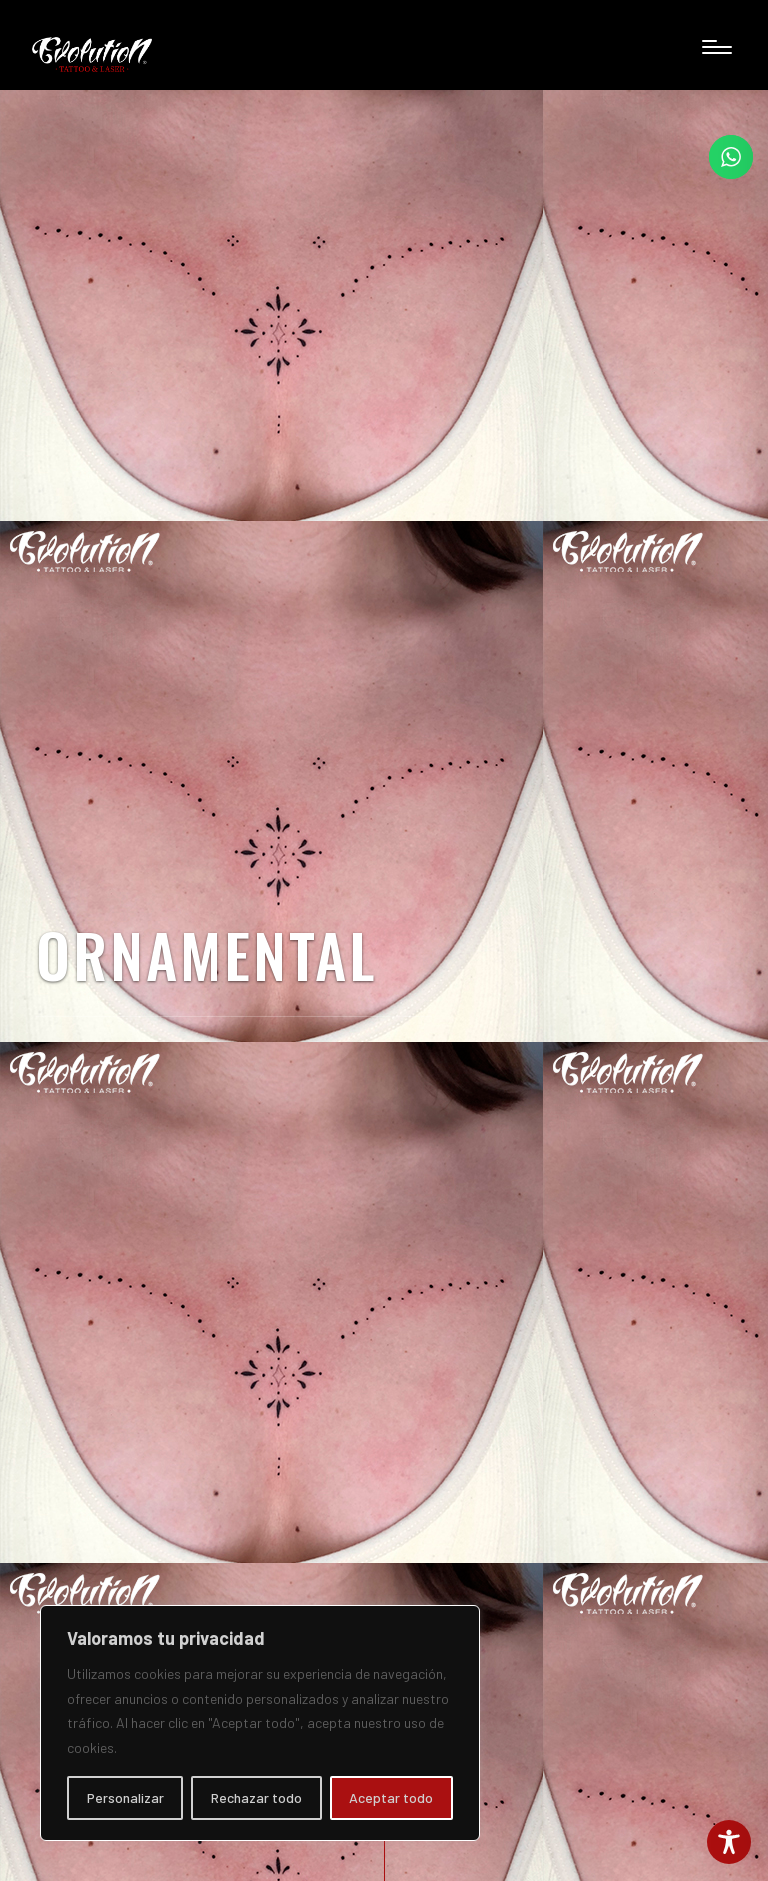  What do you see at coordinates (256, 1797) in the screenshot?
I see `Rechazar todo` at bounding box center [256, 1797].